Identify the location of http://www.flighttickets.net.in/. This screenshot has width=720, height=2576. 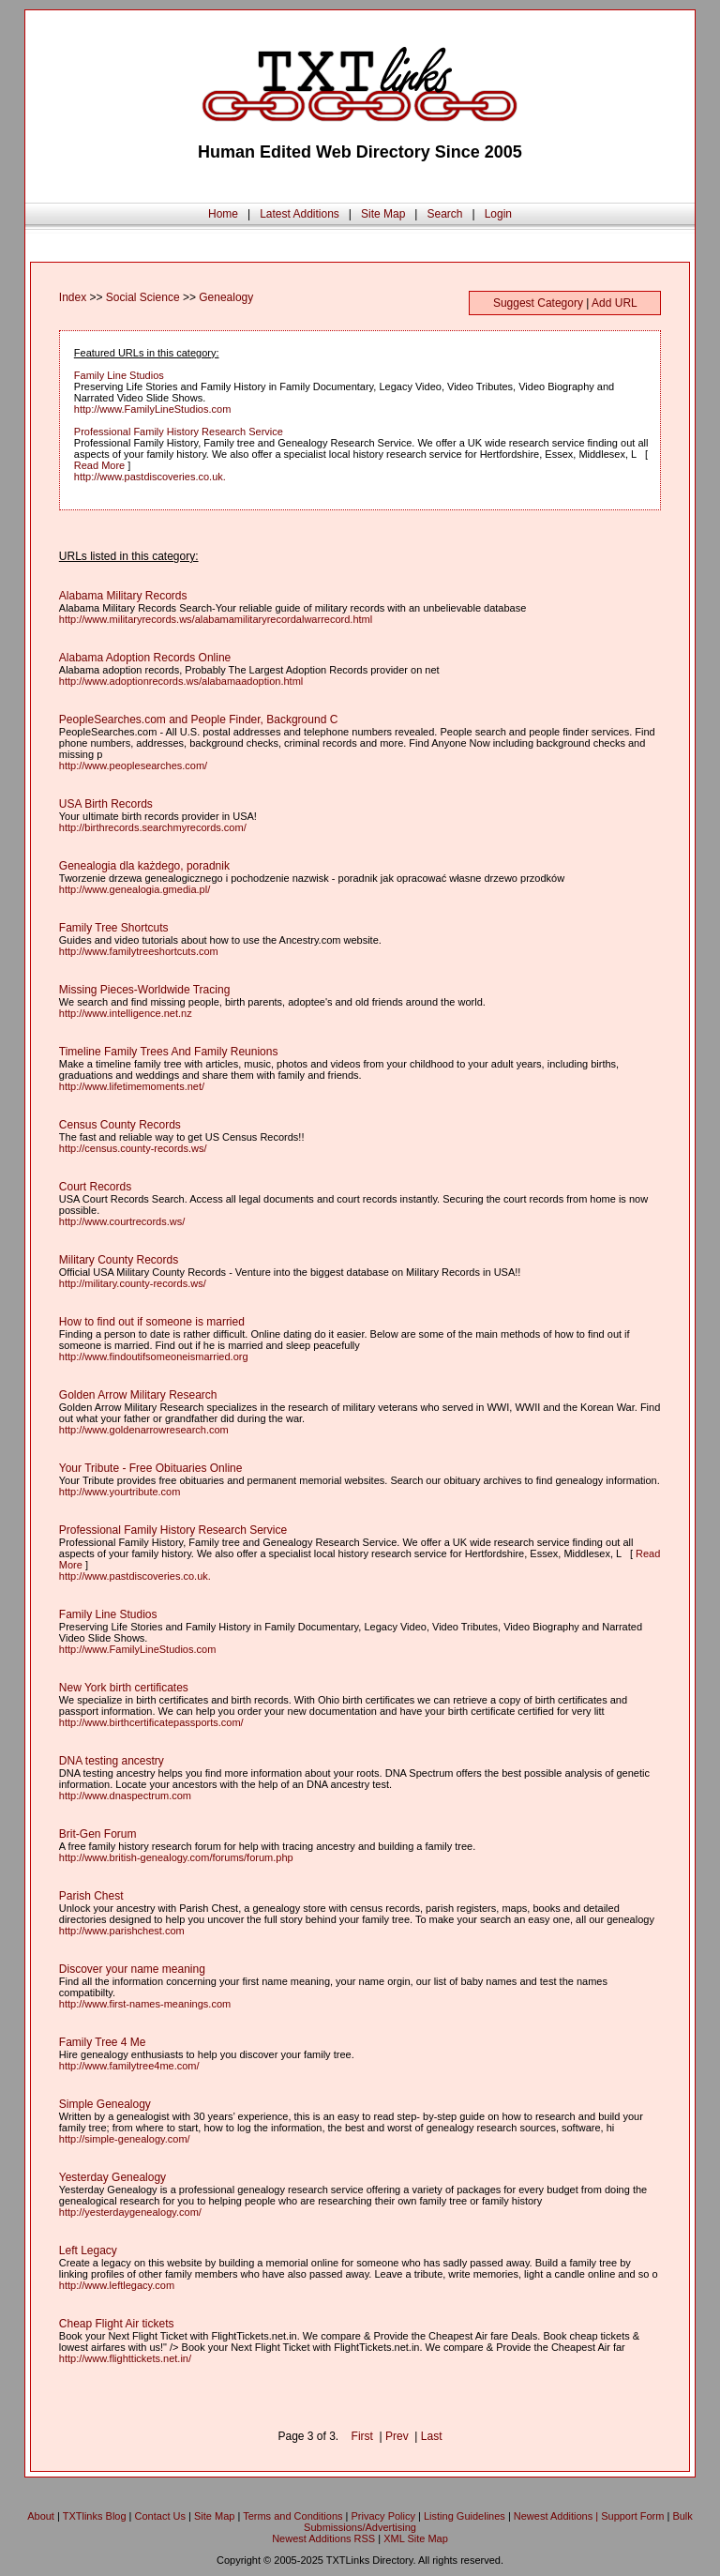
(125, 2358).